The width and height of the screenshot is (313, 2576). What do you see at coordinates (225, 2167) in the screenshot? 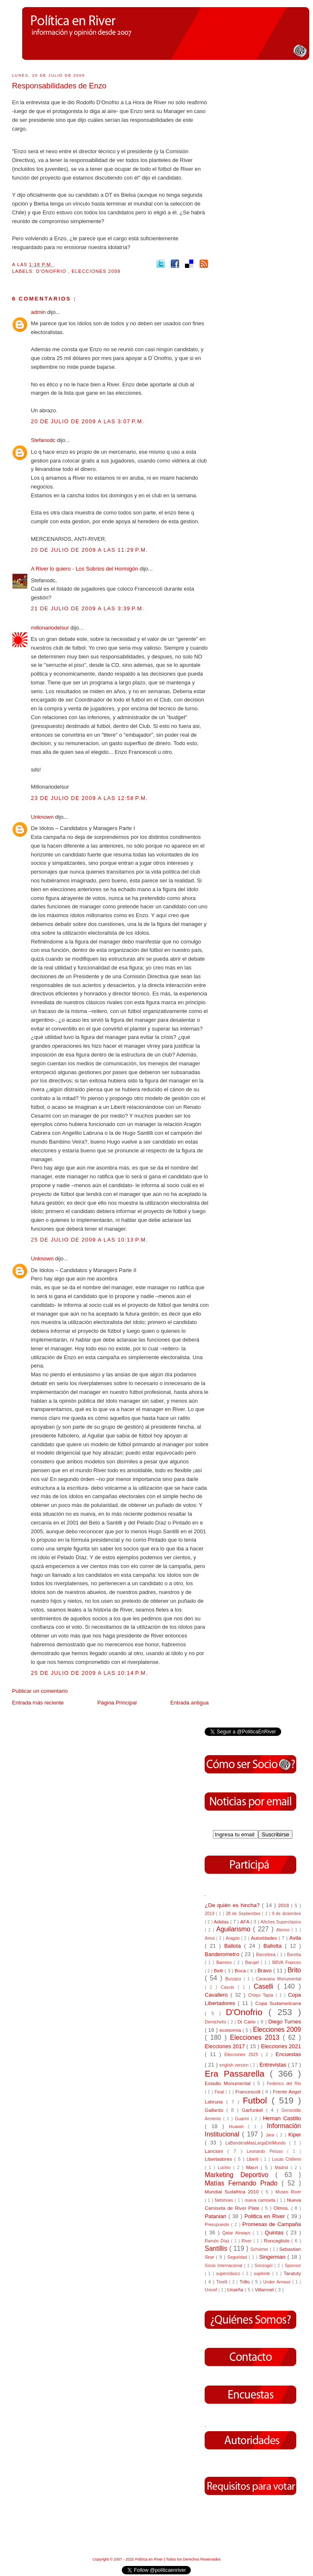
I see `Luchio` at bounding box center [225, 2167].